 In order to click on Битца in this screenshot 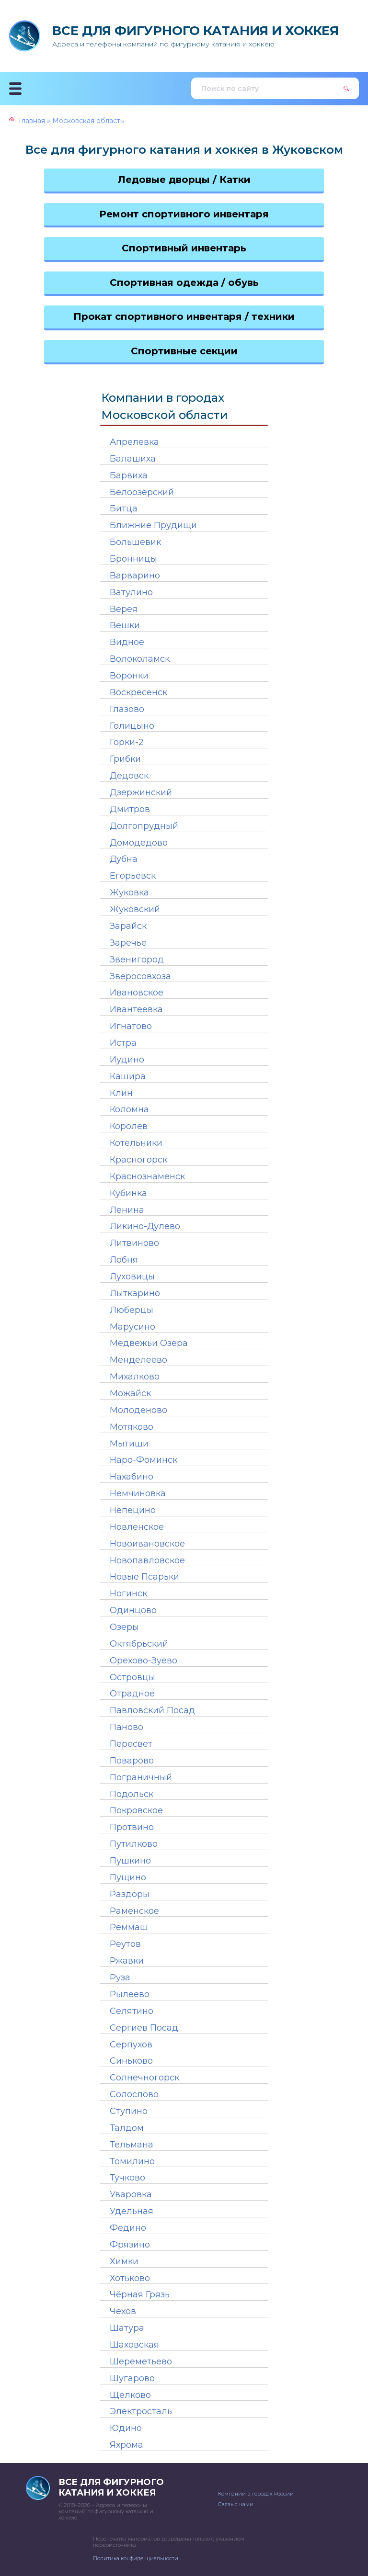, I will do `click(124, 508)`.